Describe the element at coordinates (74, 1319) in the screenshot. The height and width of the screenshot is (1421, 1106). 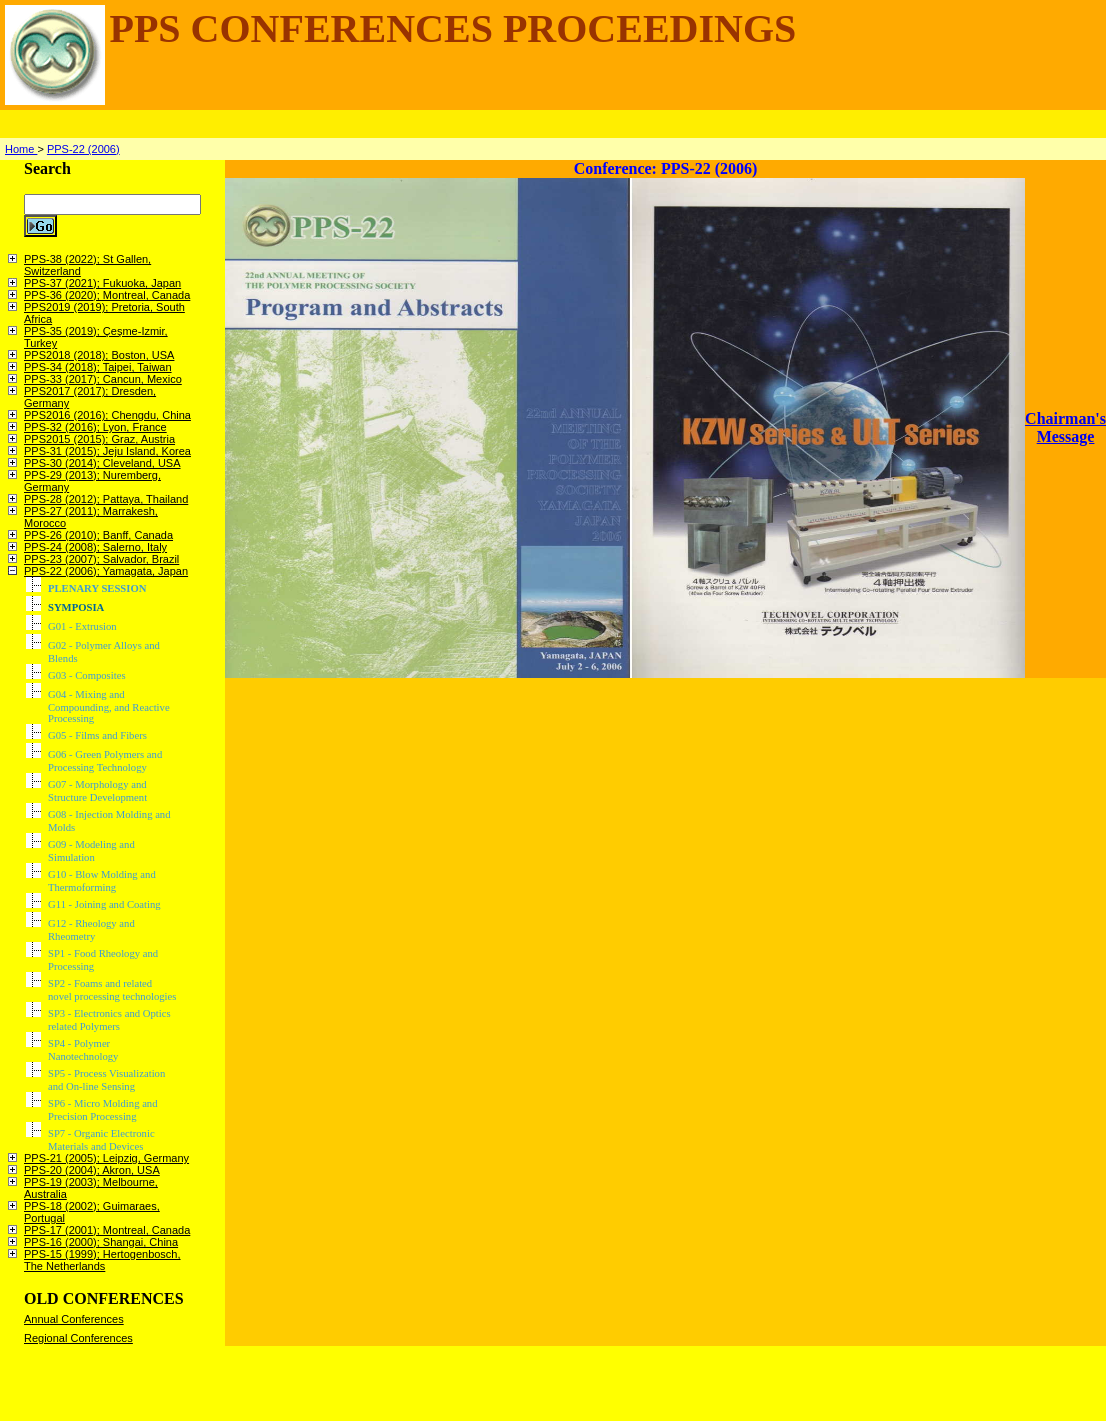
I see `Annual Conferences` at that location.